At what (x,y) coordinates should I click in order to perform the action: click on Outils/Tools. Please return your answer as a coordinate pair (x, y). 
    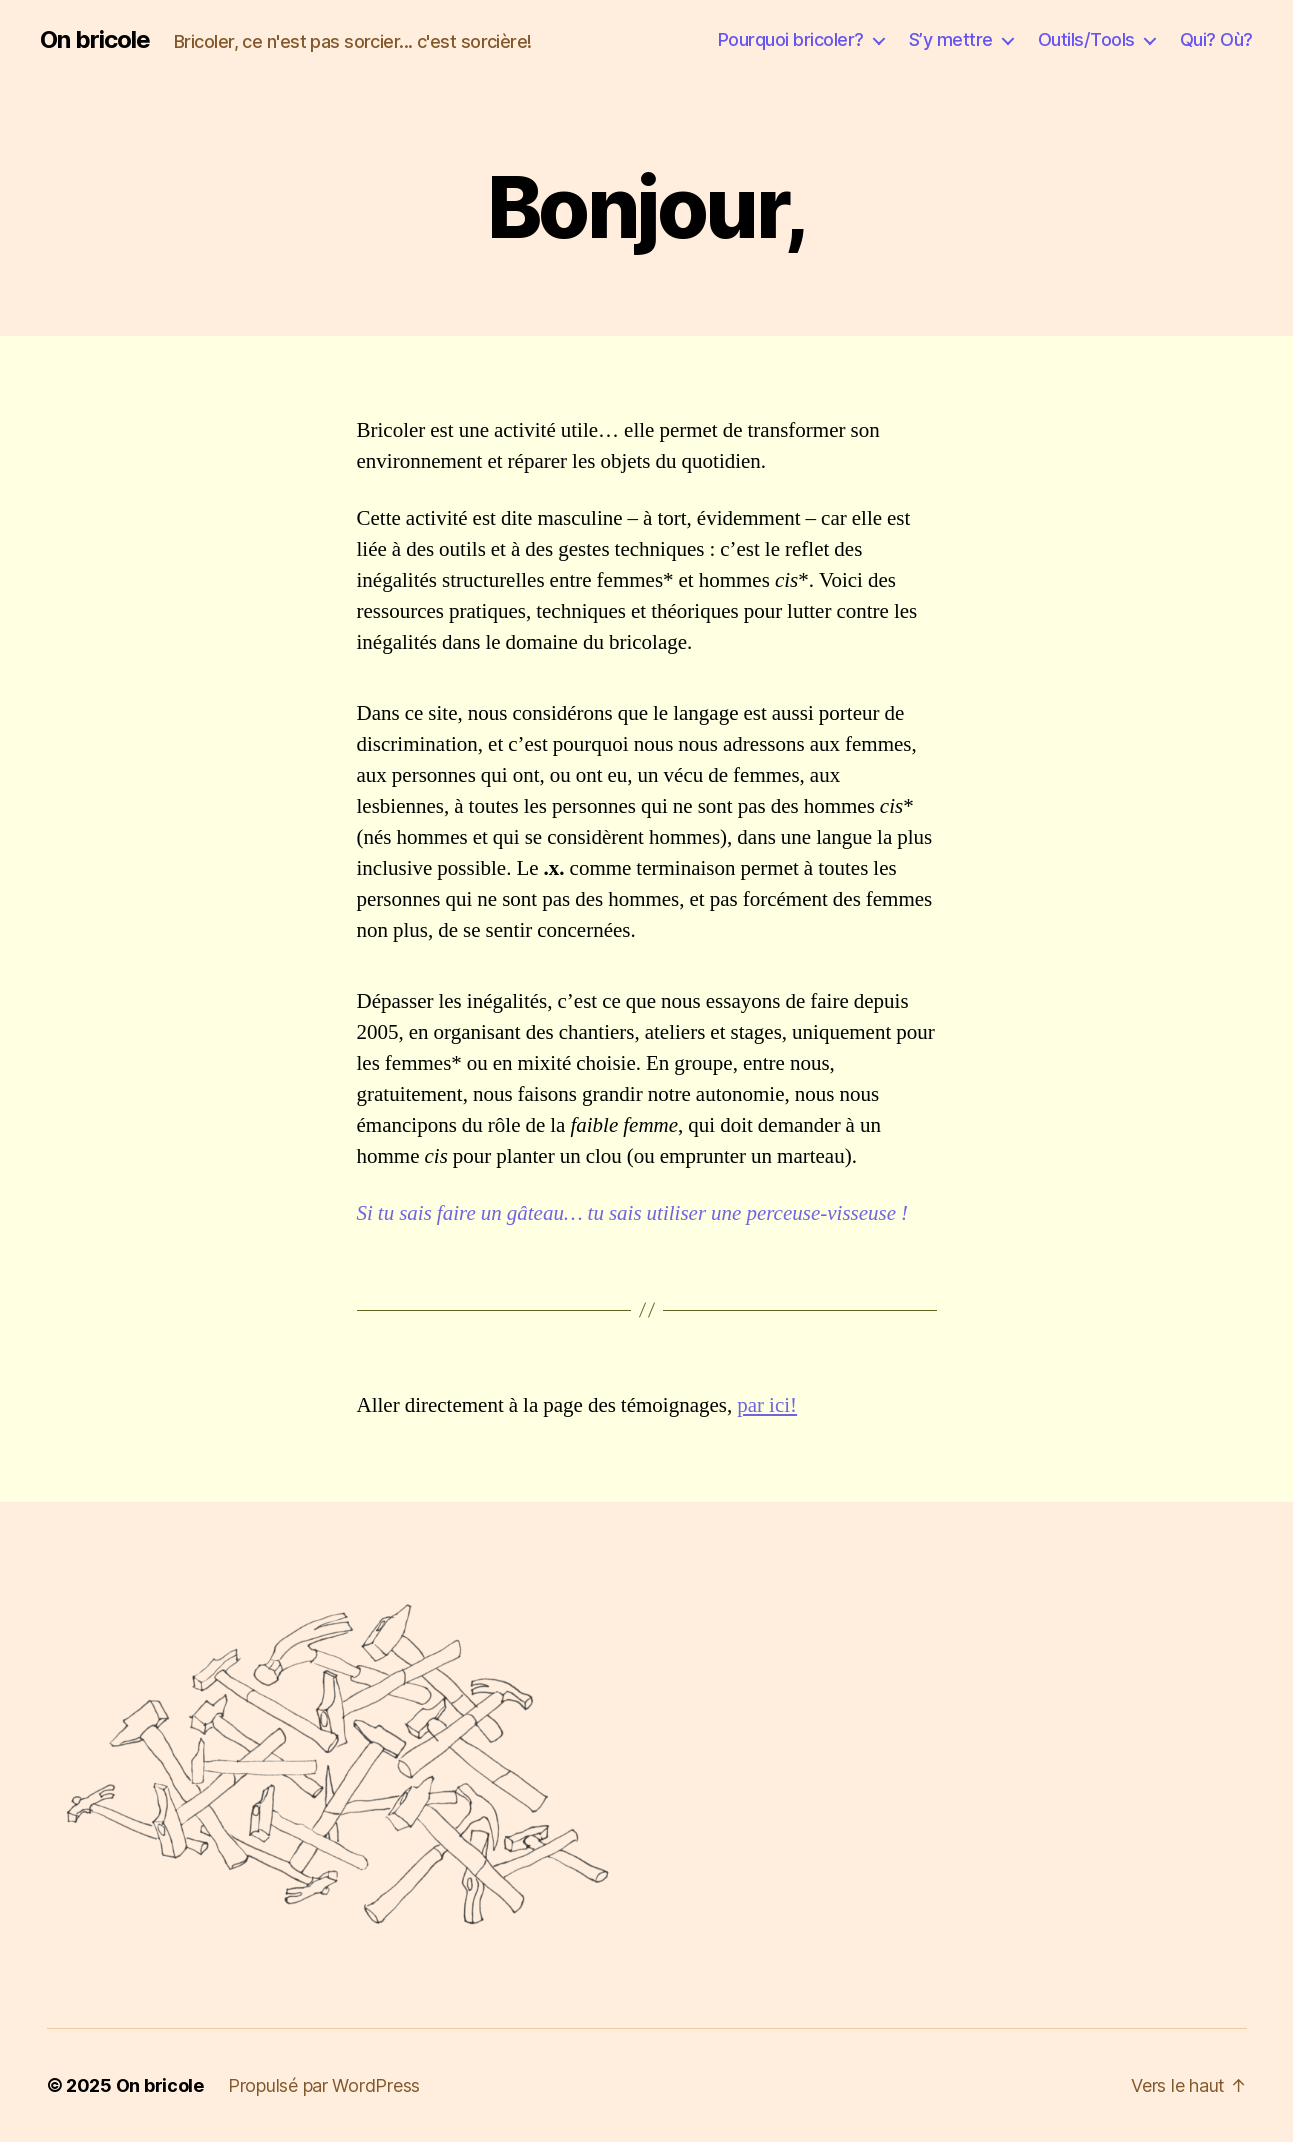
    Looking at the image, I should click on (1086, 39).